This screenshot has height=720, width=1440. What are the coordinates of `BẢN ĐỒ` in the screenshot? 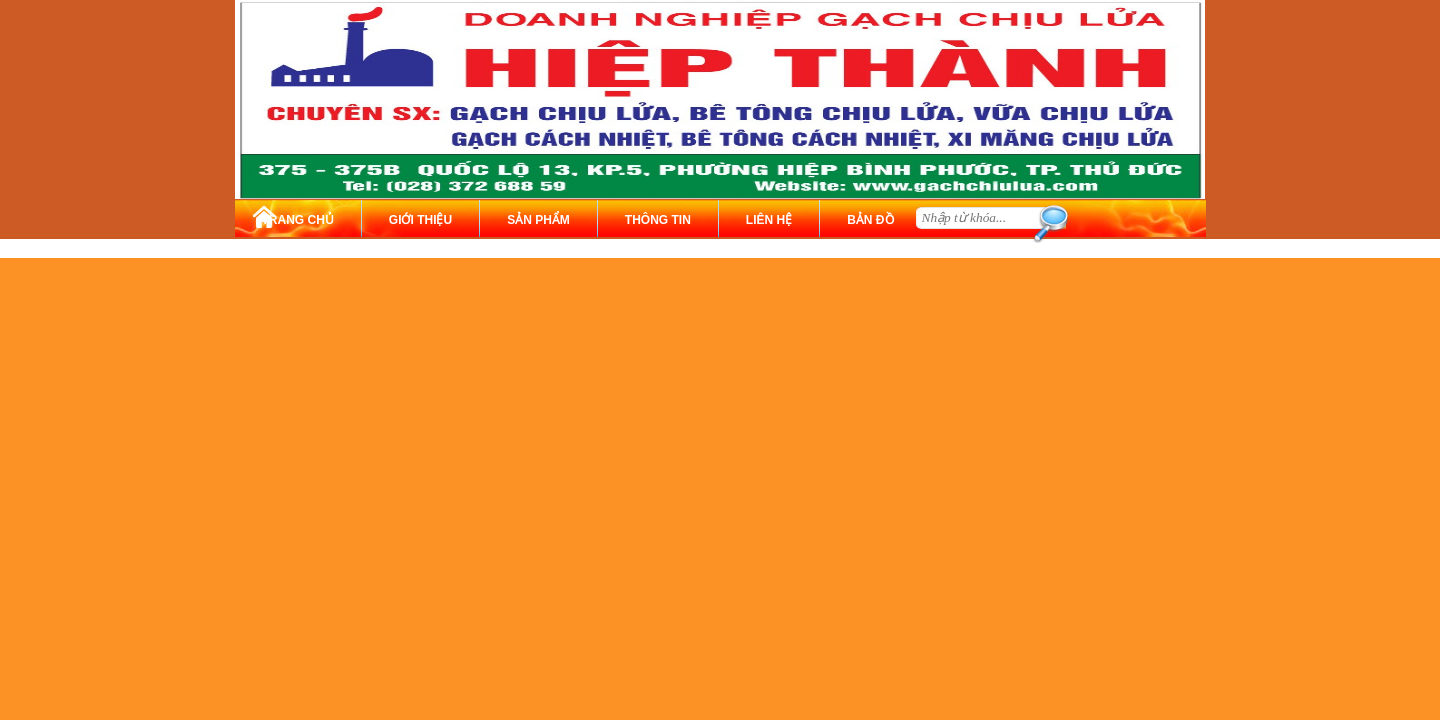 It's located at (870, 220).